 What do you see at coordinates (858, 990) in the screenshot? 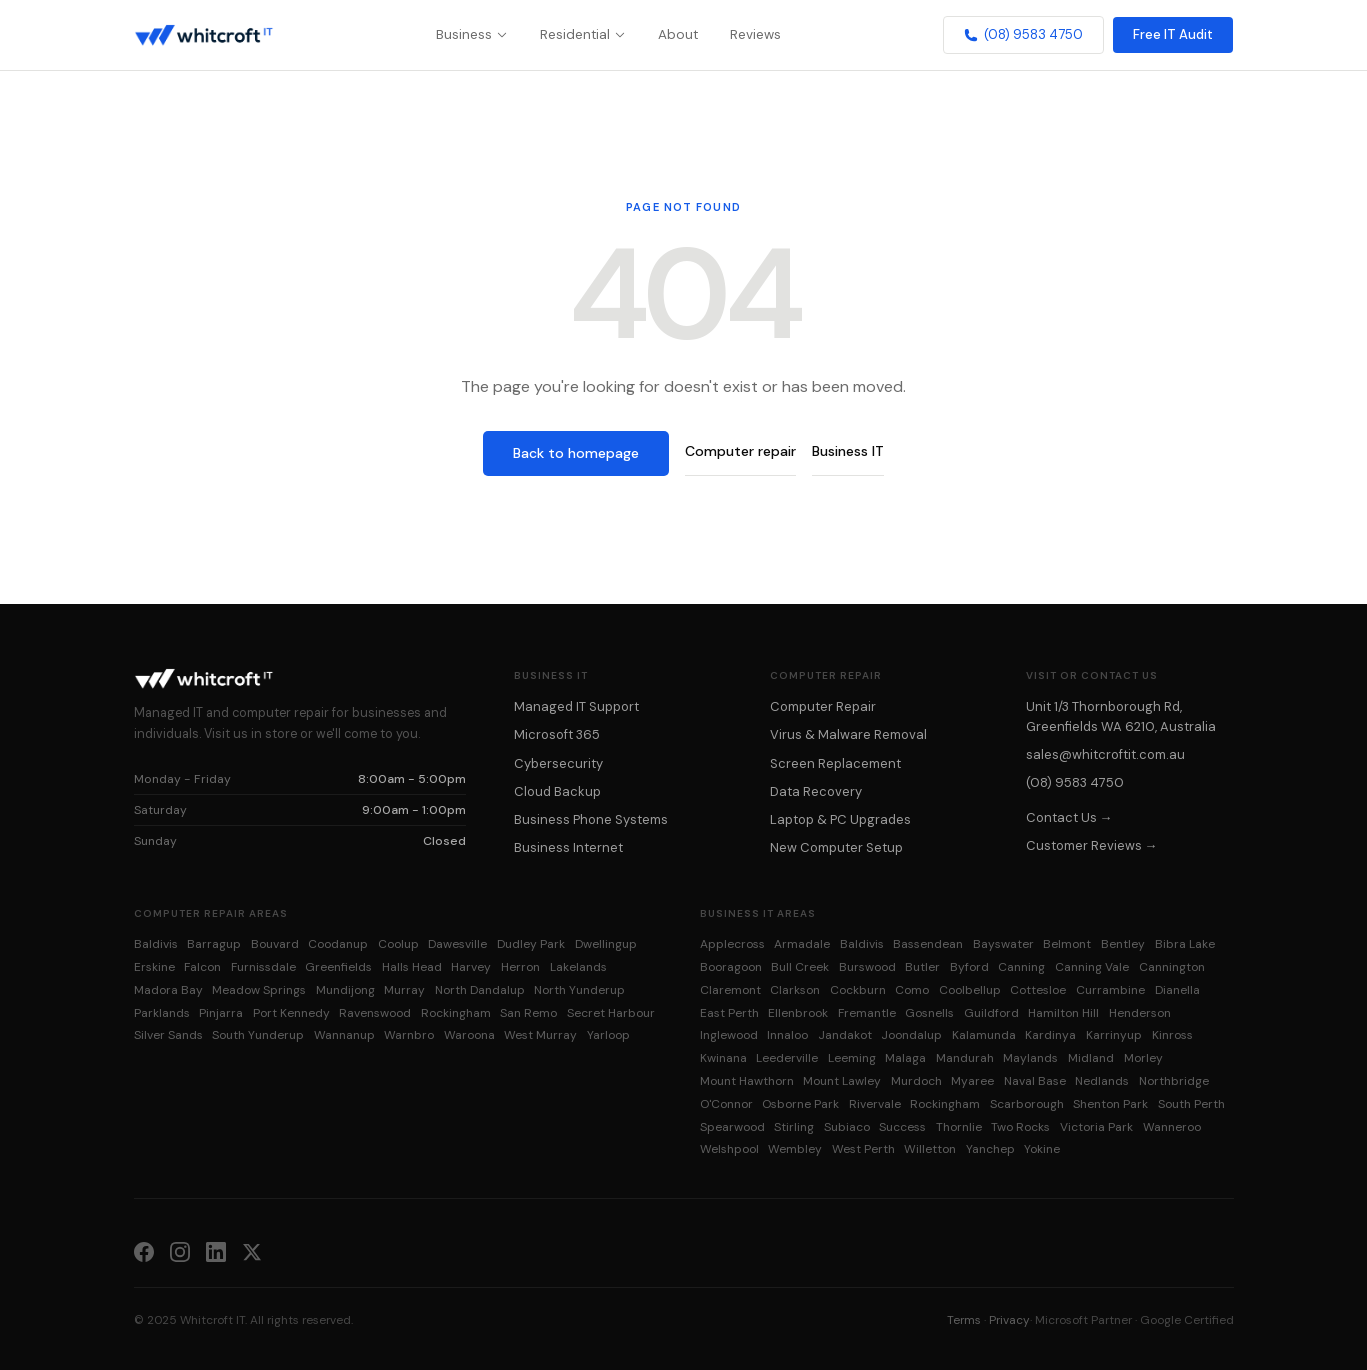
I see `Cockburn` at bounding box center [858, 990].